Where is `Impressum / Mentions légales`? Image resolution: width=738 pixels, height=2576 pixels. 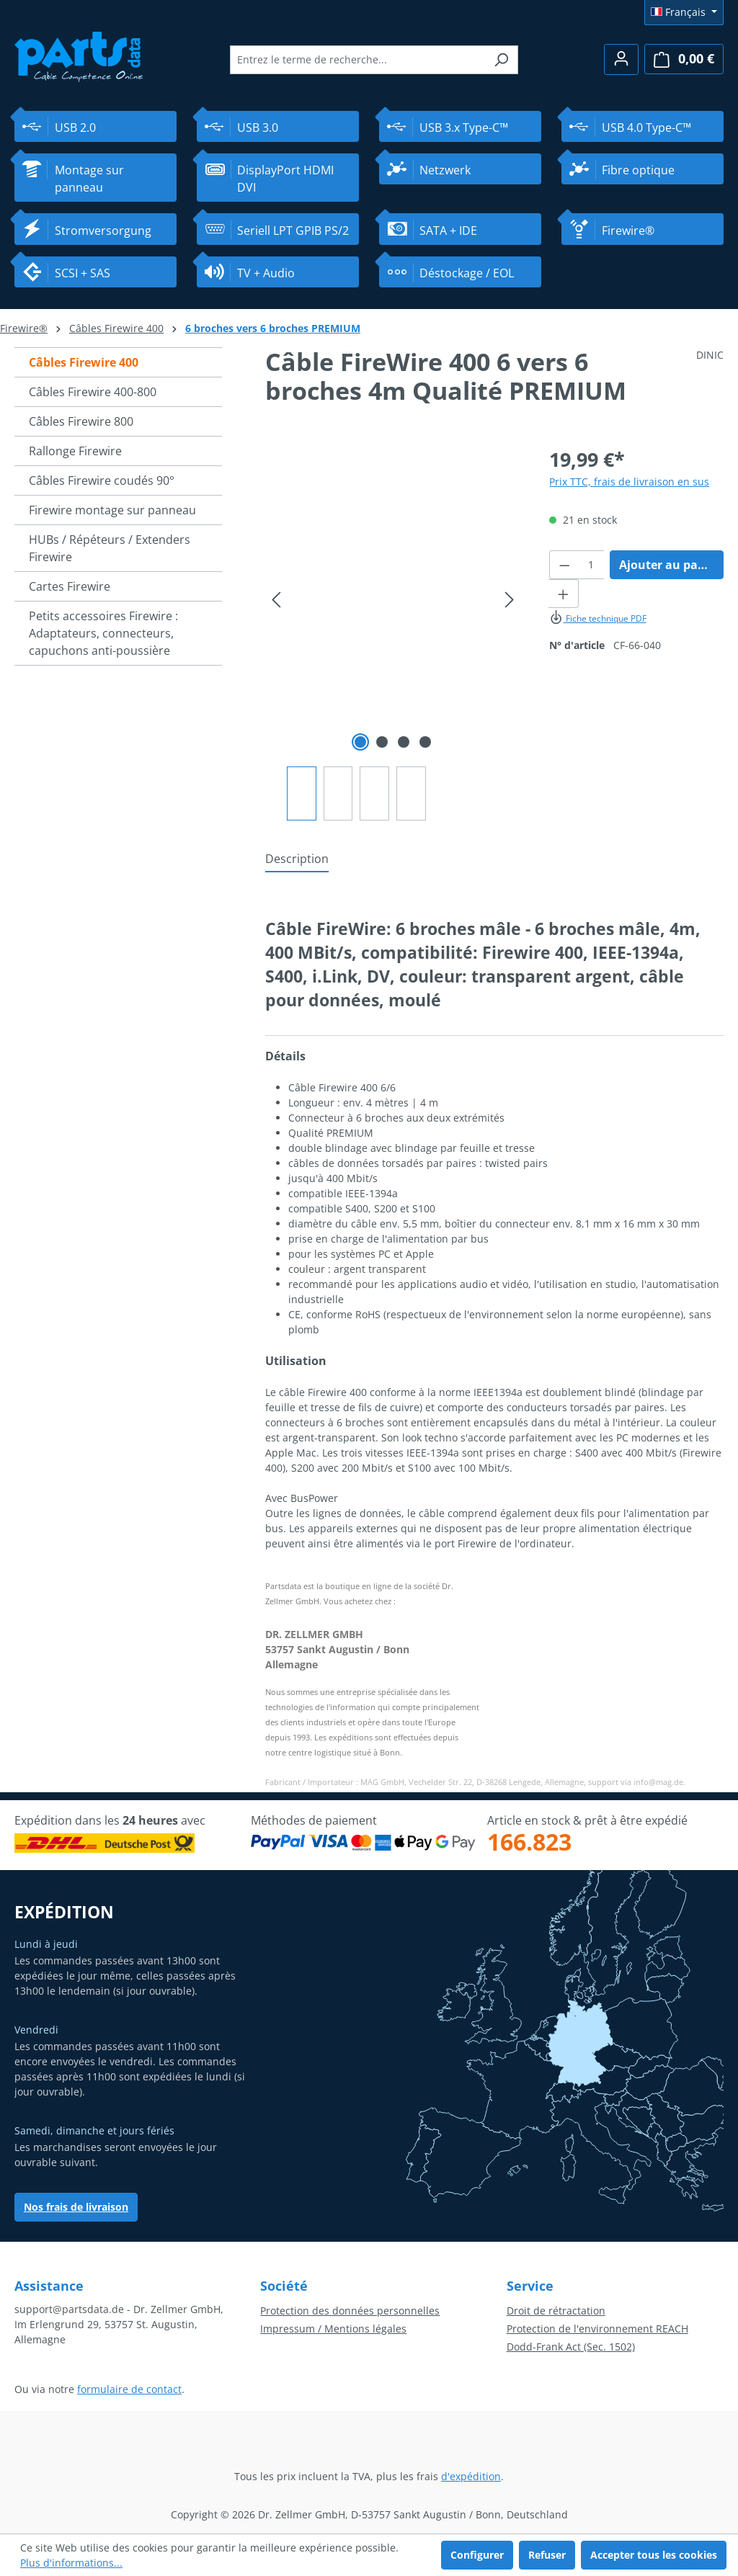
Impressum / Mentions légales is located at coordinates (333, 2328).